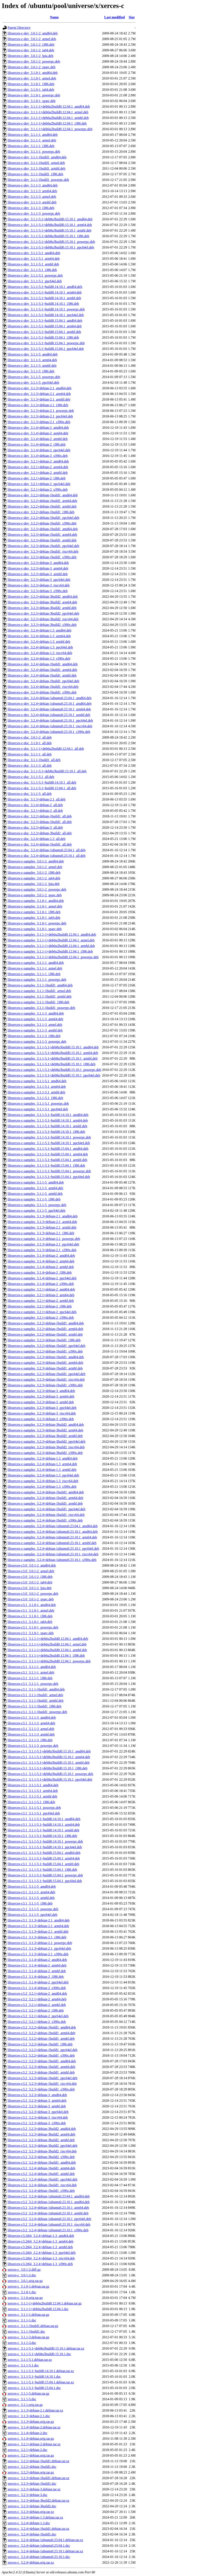 The height and width of the screenshot is (2576, 222). What do you see at coordinates (53, 1548) in the screenshot?
I see `libxerces-c-samples_3.2.4+debian-1ubuntu0.23.10.1_ppc64el.deb` at bounding box center [53, 1548].